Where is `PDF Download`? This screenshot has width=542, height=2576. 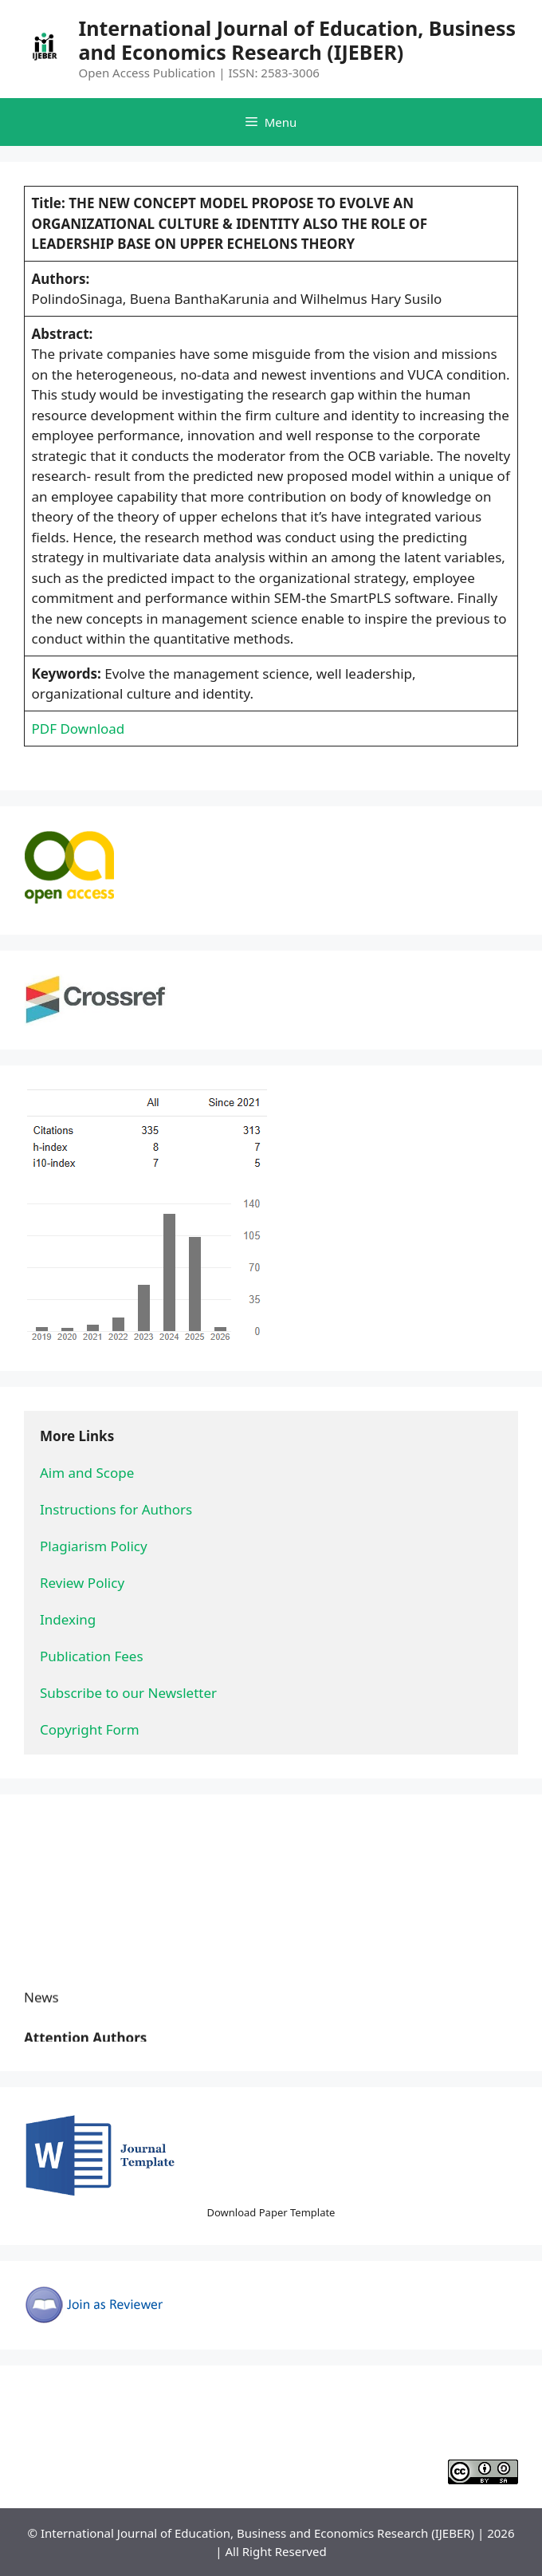
PDF Download is located at coordinates (78, 728).